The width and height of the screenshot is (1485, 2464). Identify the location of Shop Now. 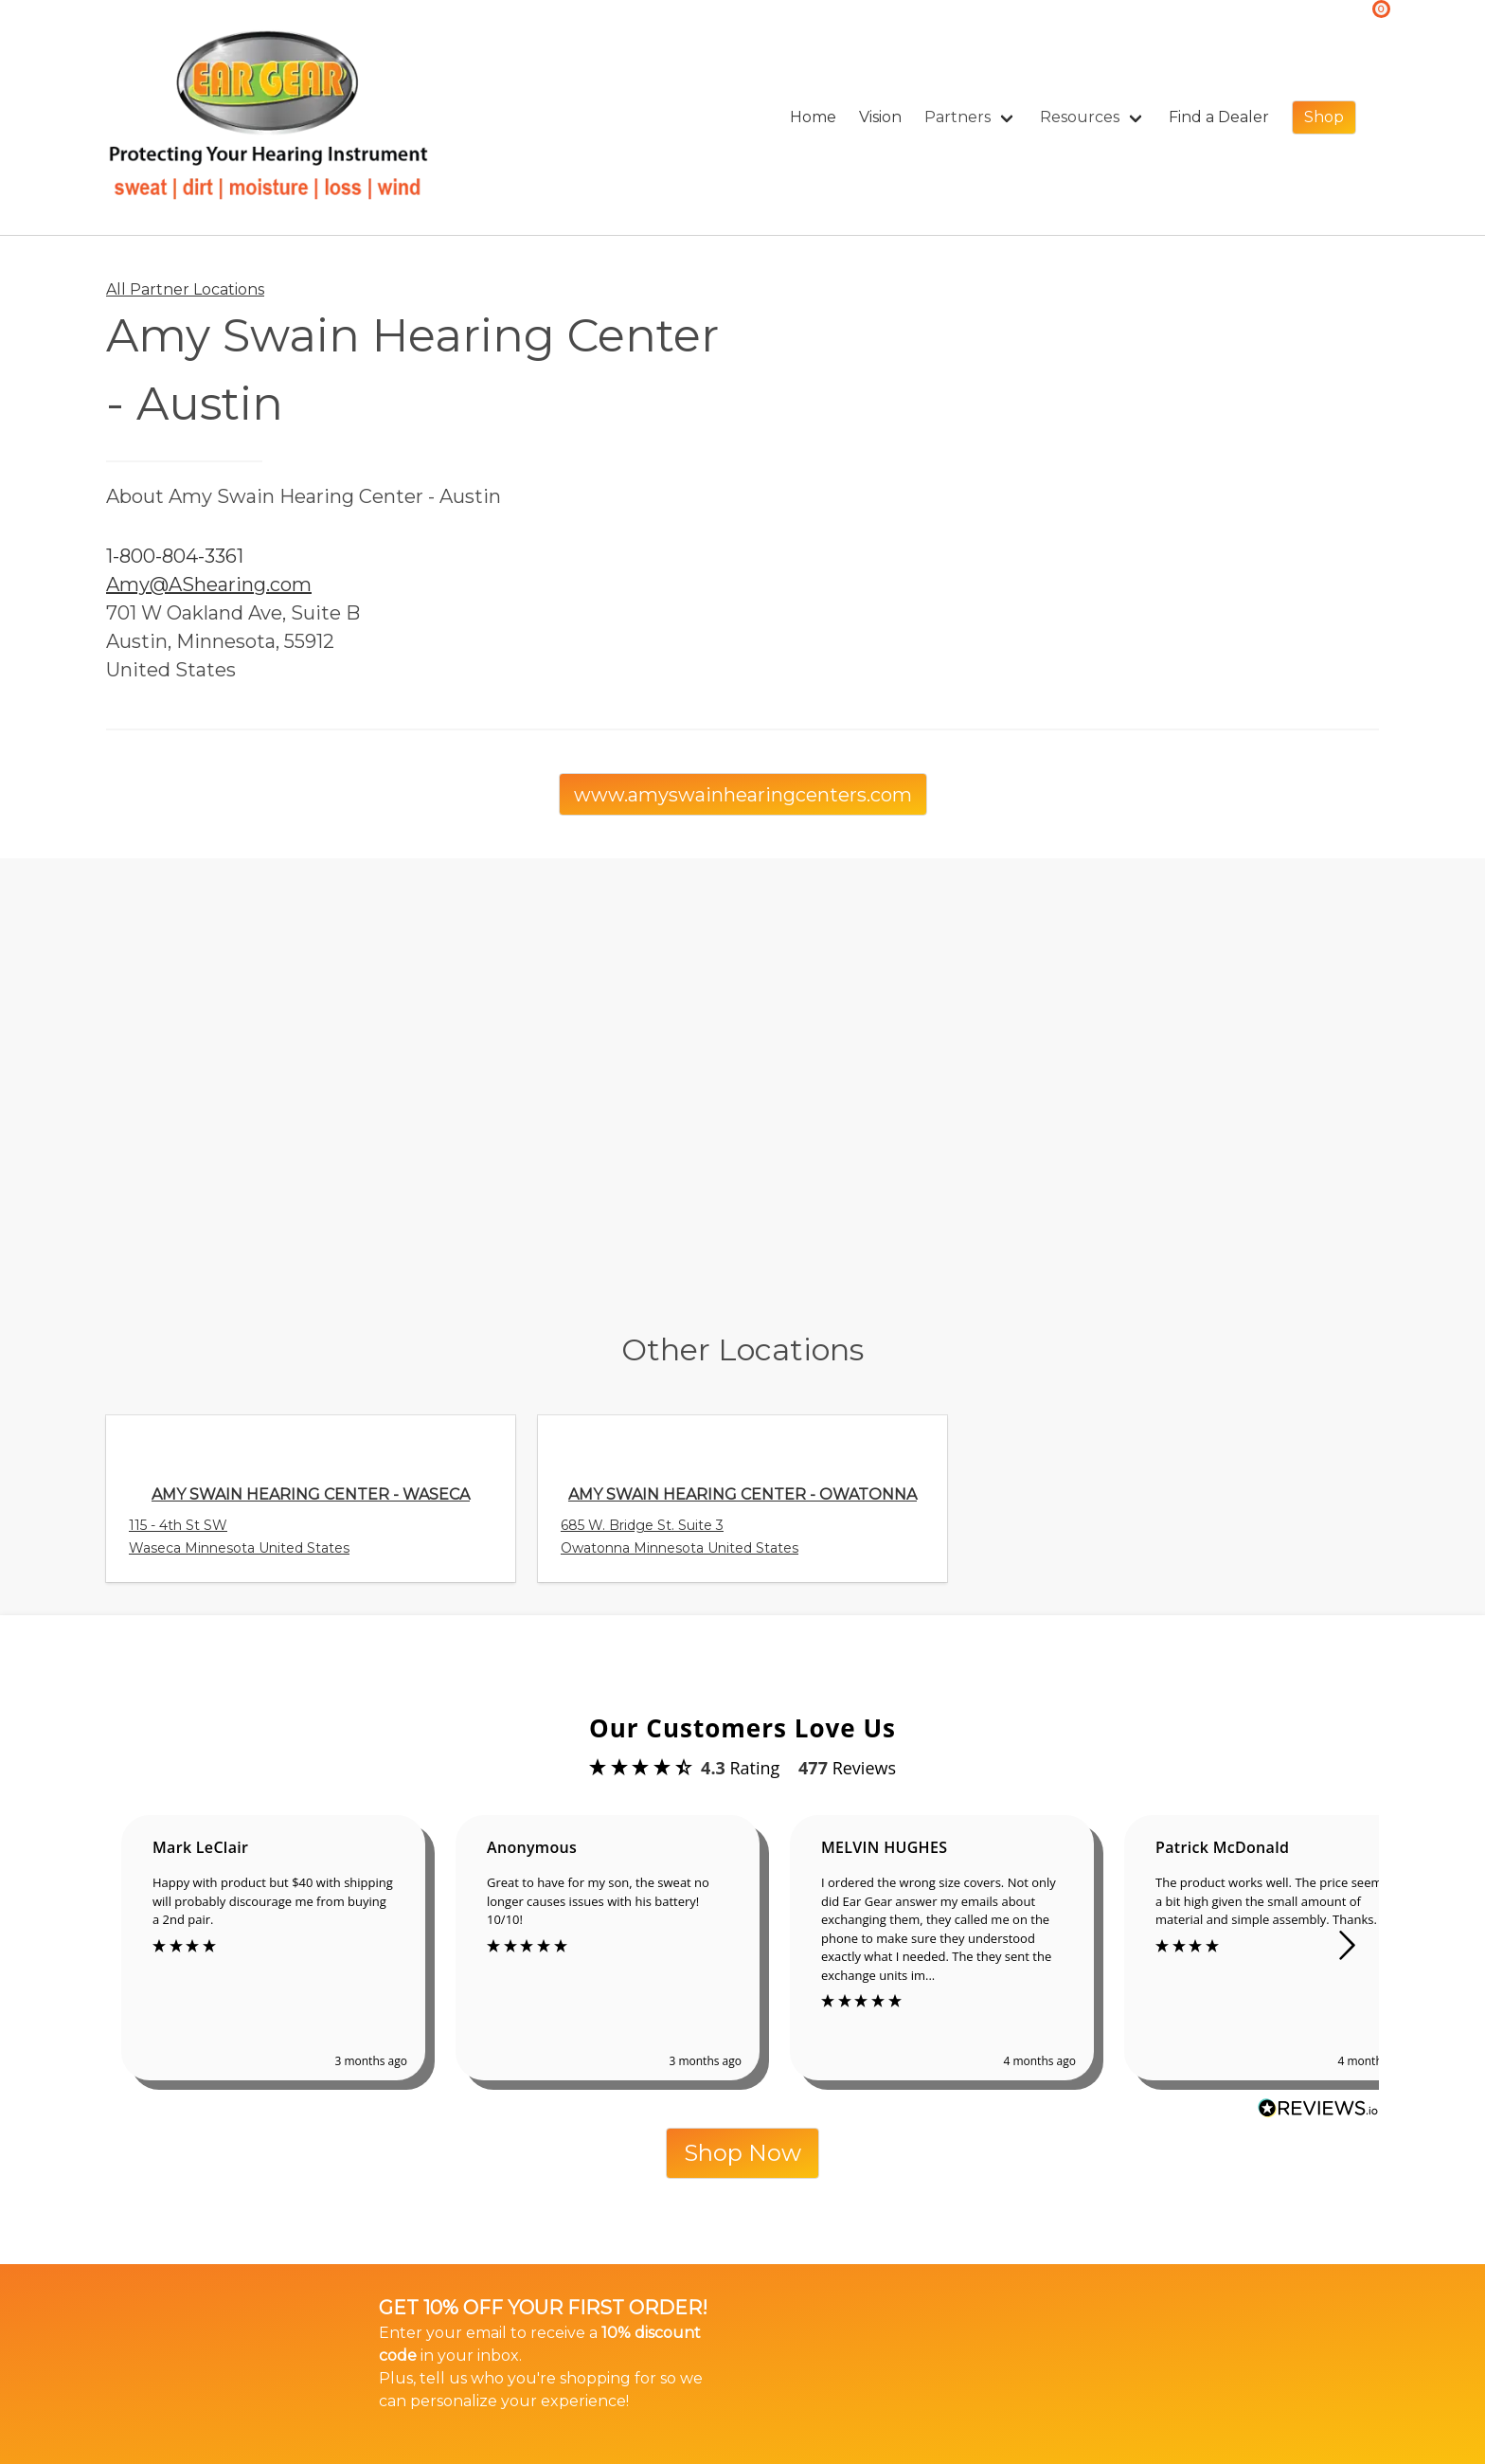
(742, 2153).